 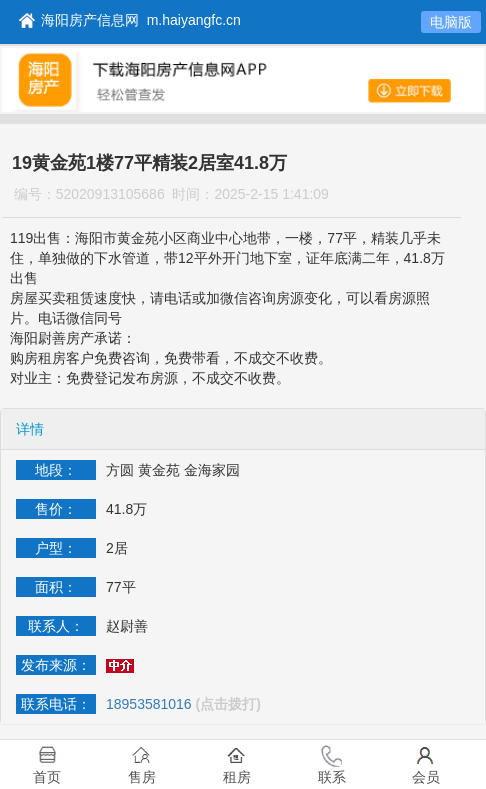 I want to click on 电脑版, so click(x=451, y=22).